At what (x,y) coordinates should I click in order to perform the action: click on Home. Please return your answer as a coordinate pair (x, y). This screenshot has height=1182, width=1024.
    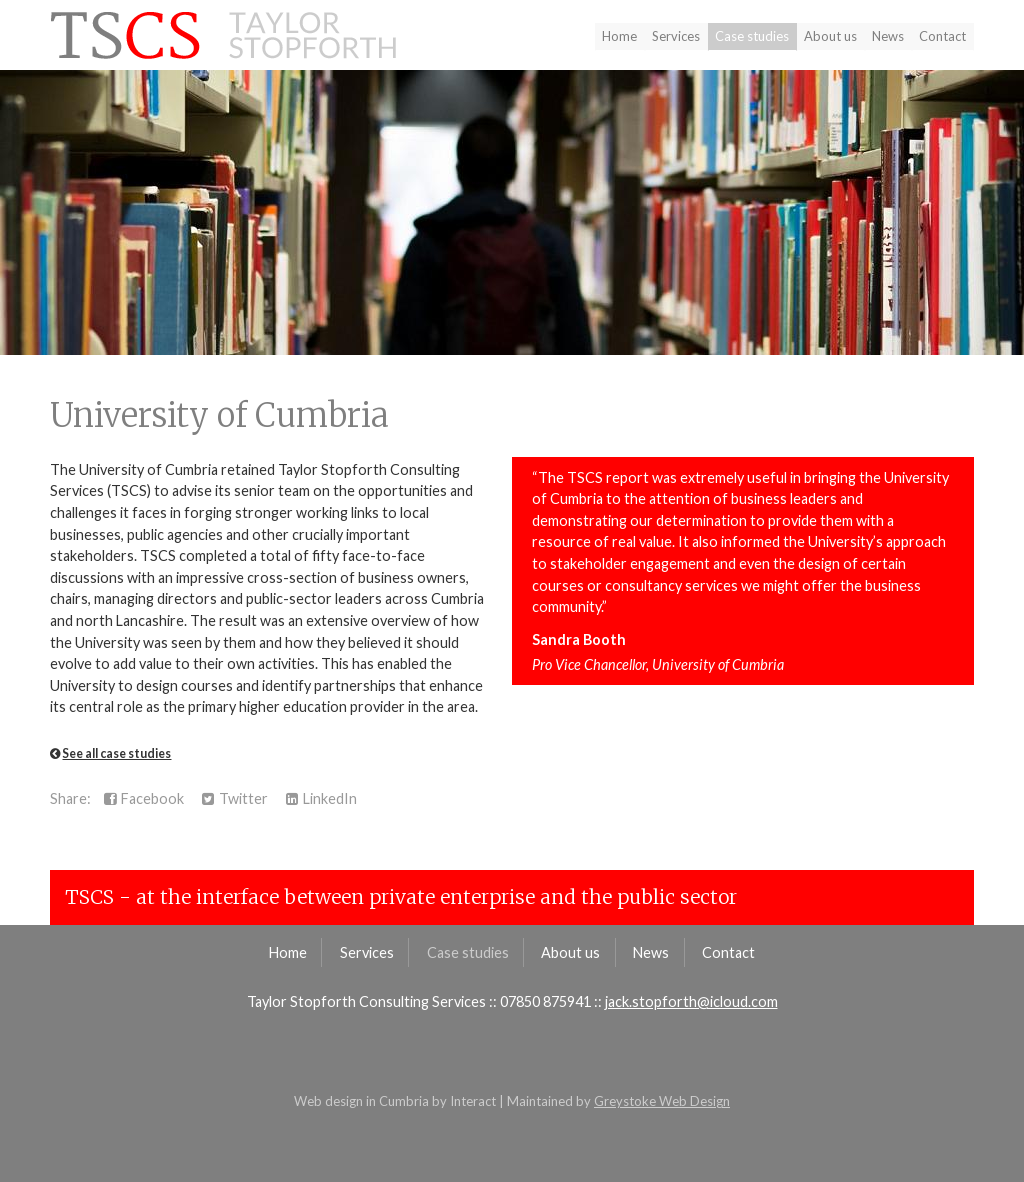
    Looking at the image, I should click on (619, 36).